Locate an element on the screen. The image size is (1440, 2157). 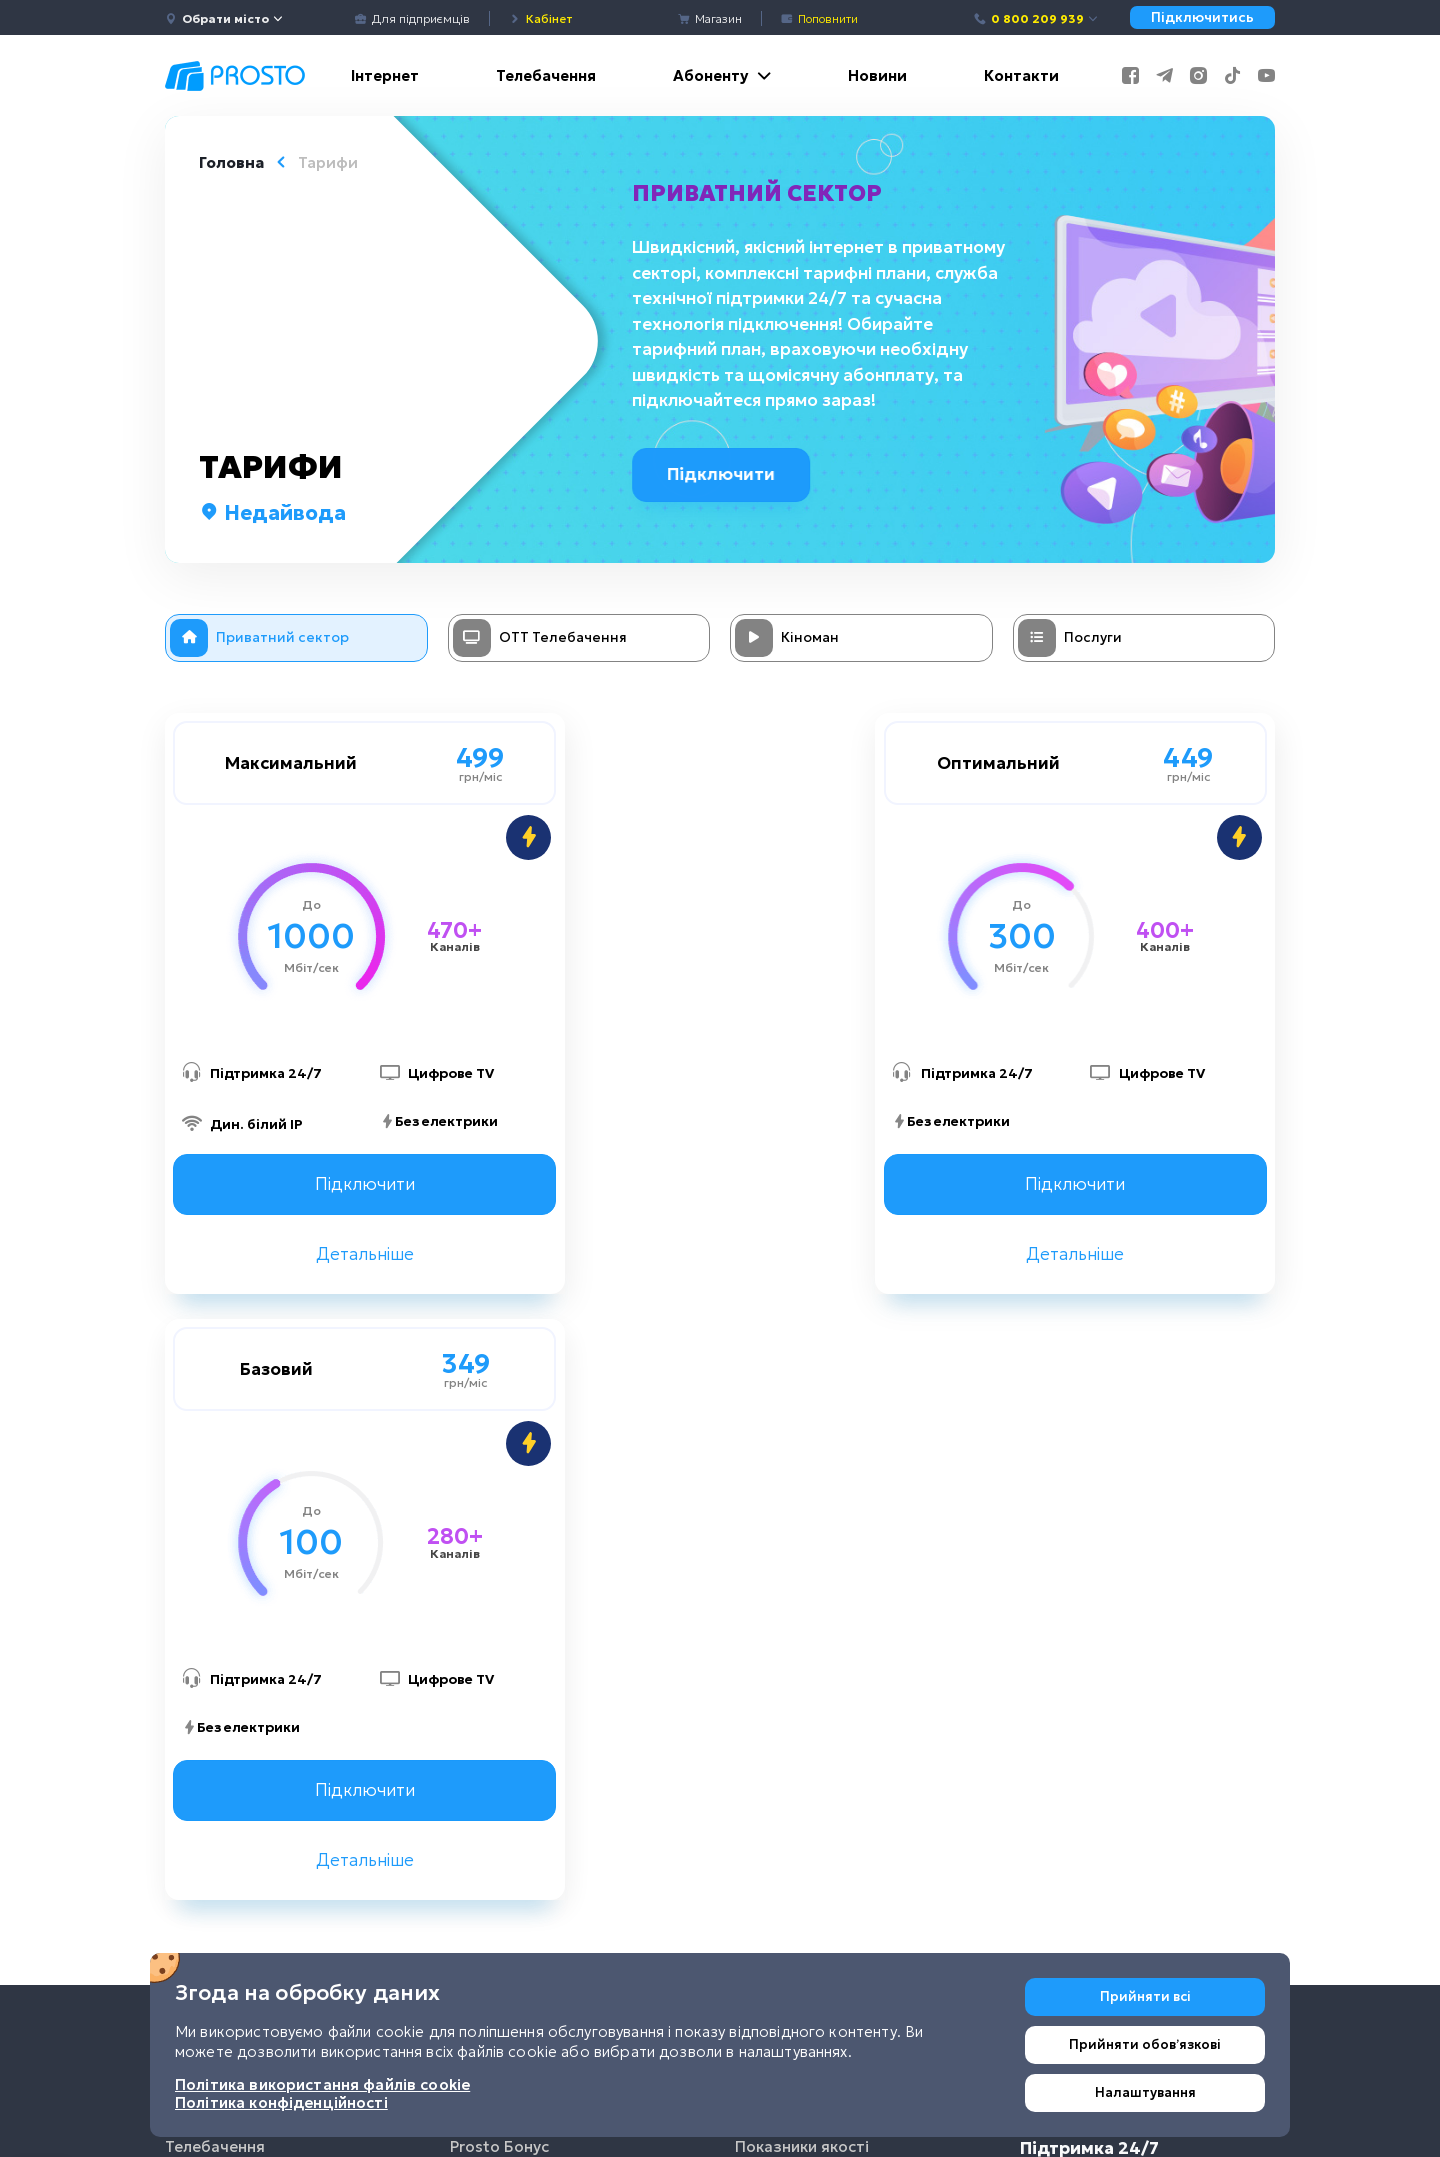
Прийняти всі is located at coordinates (1145, 1996).